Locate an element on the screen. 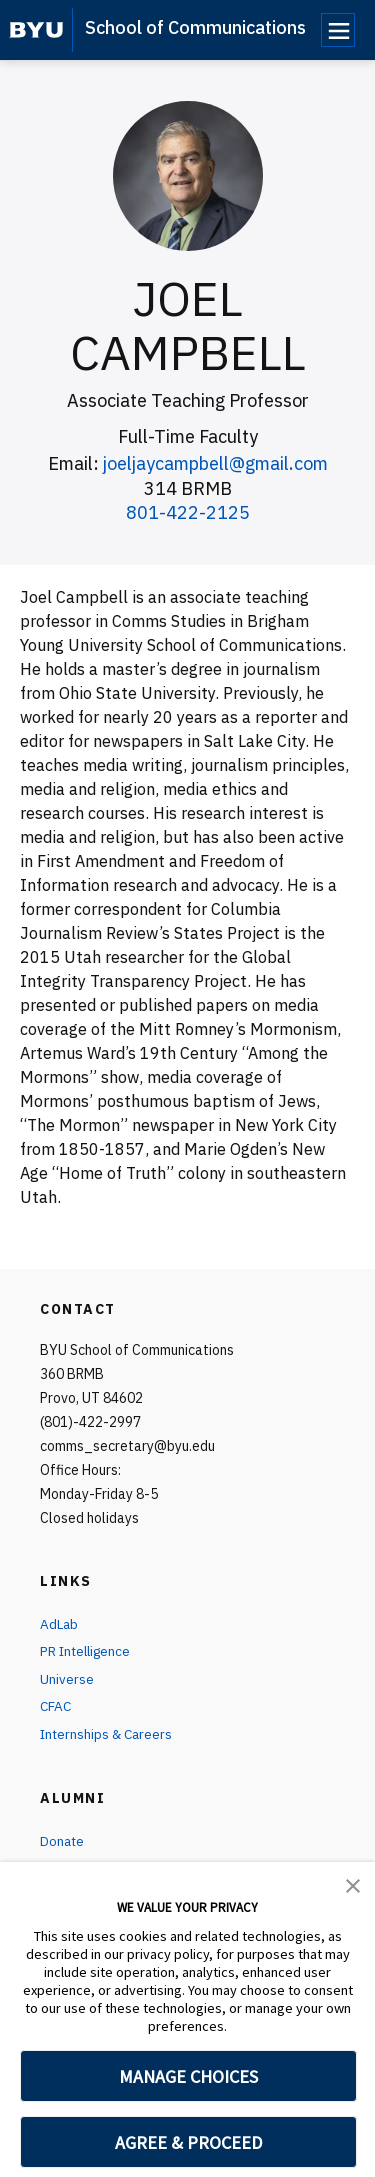 The width and height of the screenshot is (375, 2177). AGREE & PROCEED [button] is located at coordinates (188, 2142).